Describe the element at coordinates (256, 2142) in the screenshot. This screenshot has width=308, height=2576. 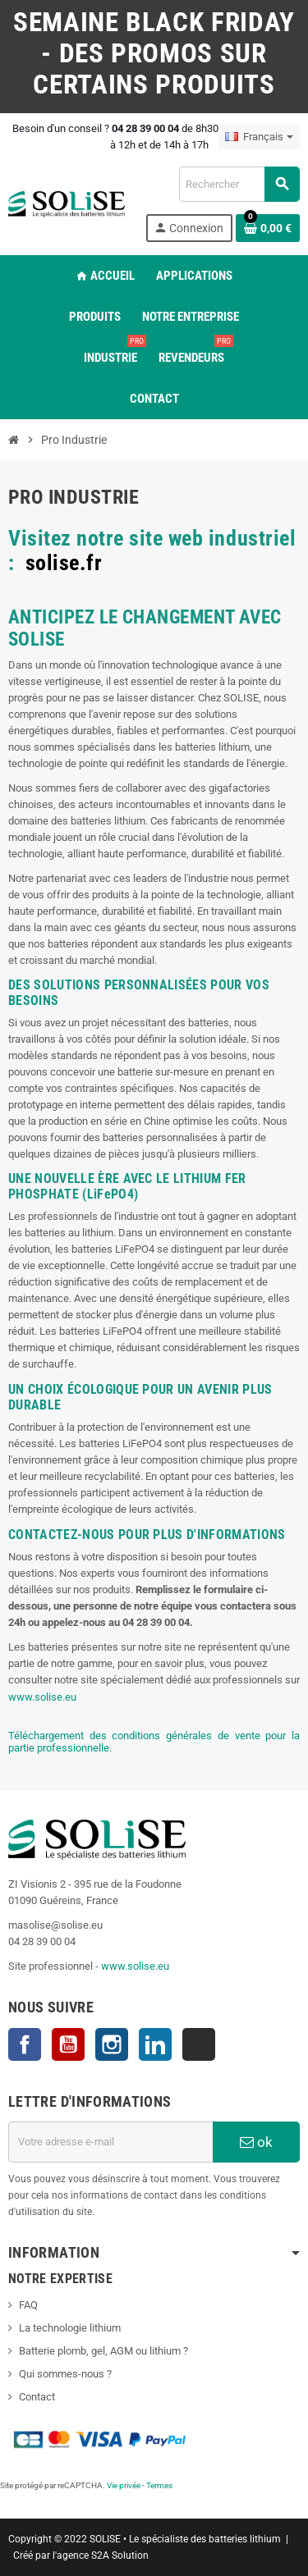
I see `ok` at that location.